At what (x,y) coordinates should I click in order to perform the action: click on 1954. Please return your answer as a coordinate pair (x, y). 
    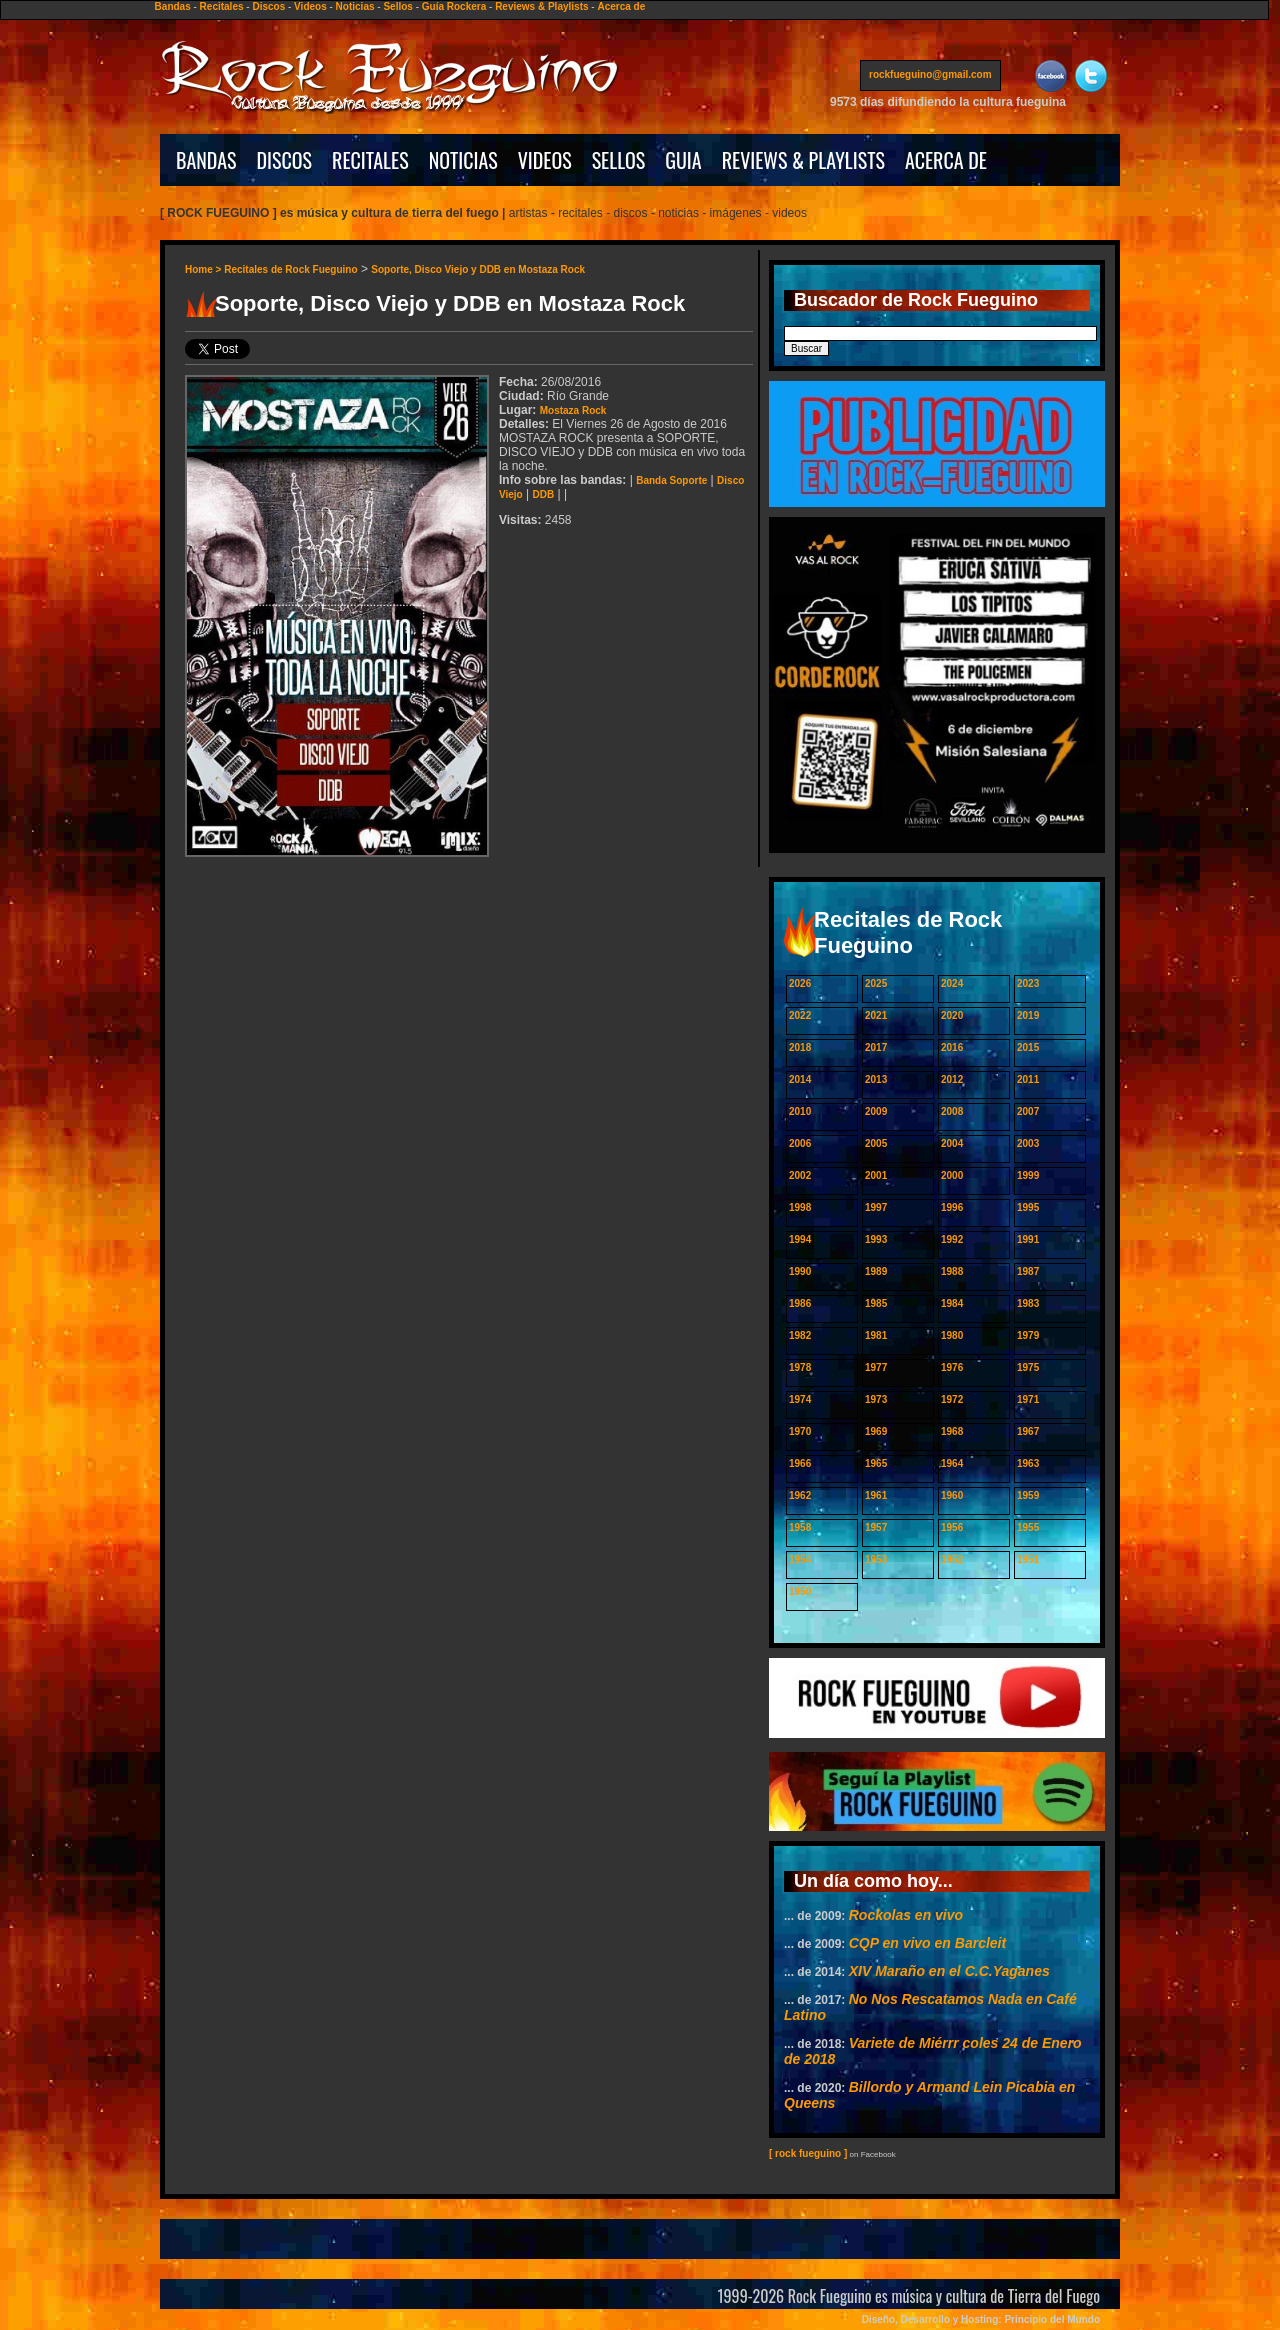
    Looking at the image, I should click on (800, 1559).